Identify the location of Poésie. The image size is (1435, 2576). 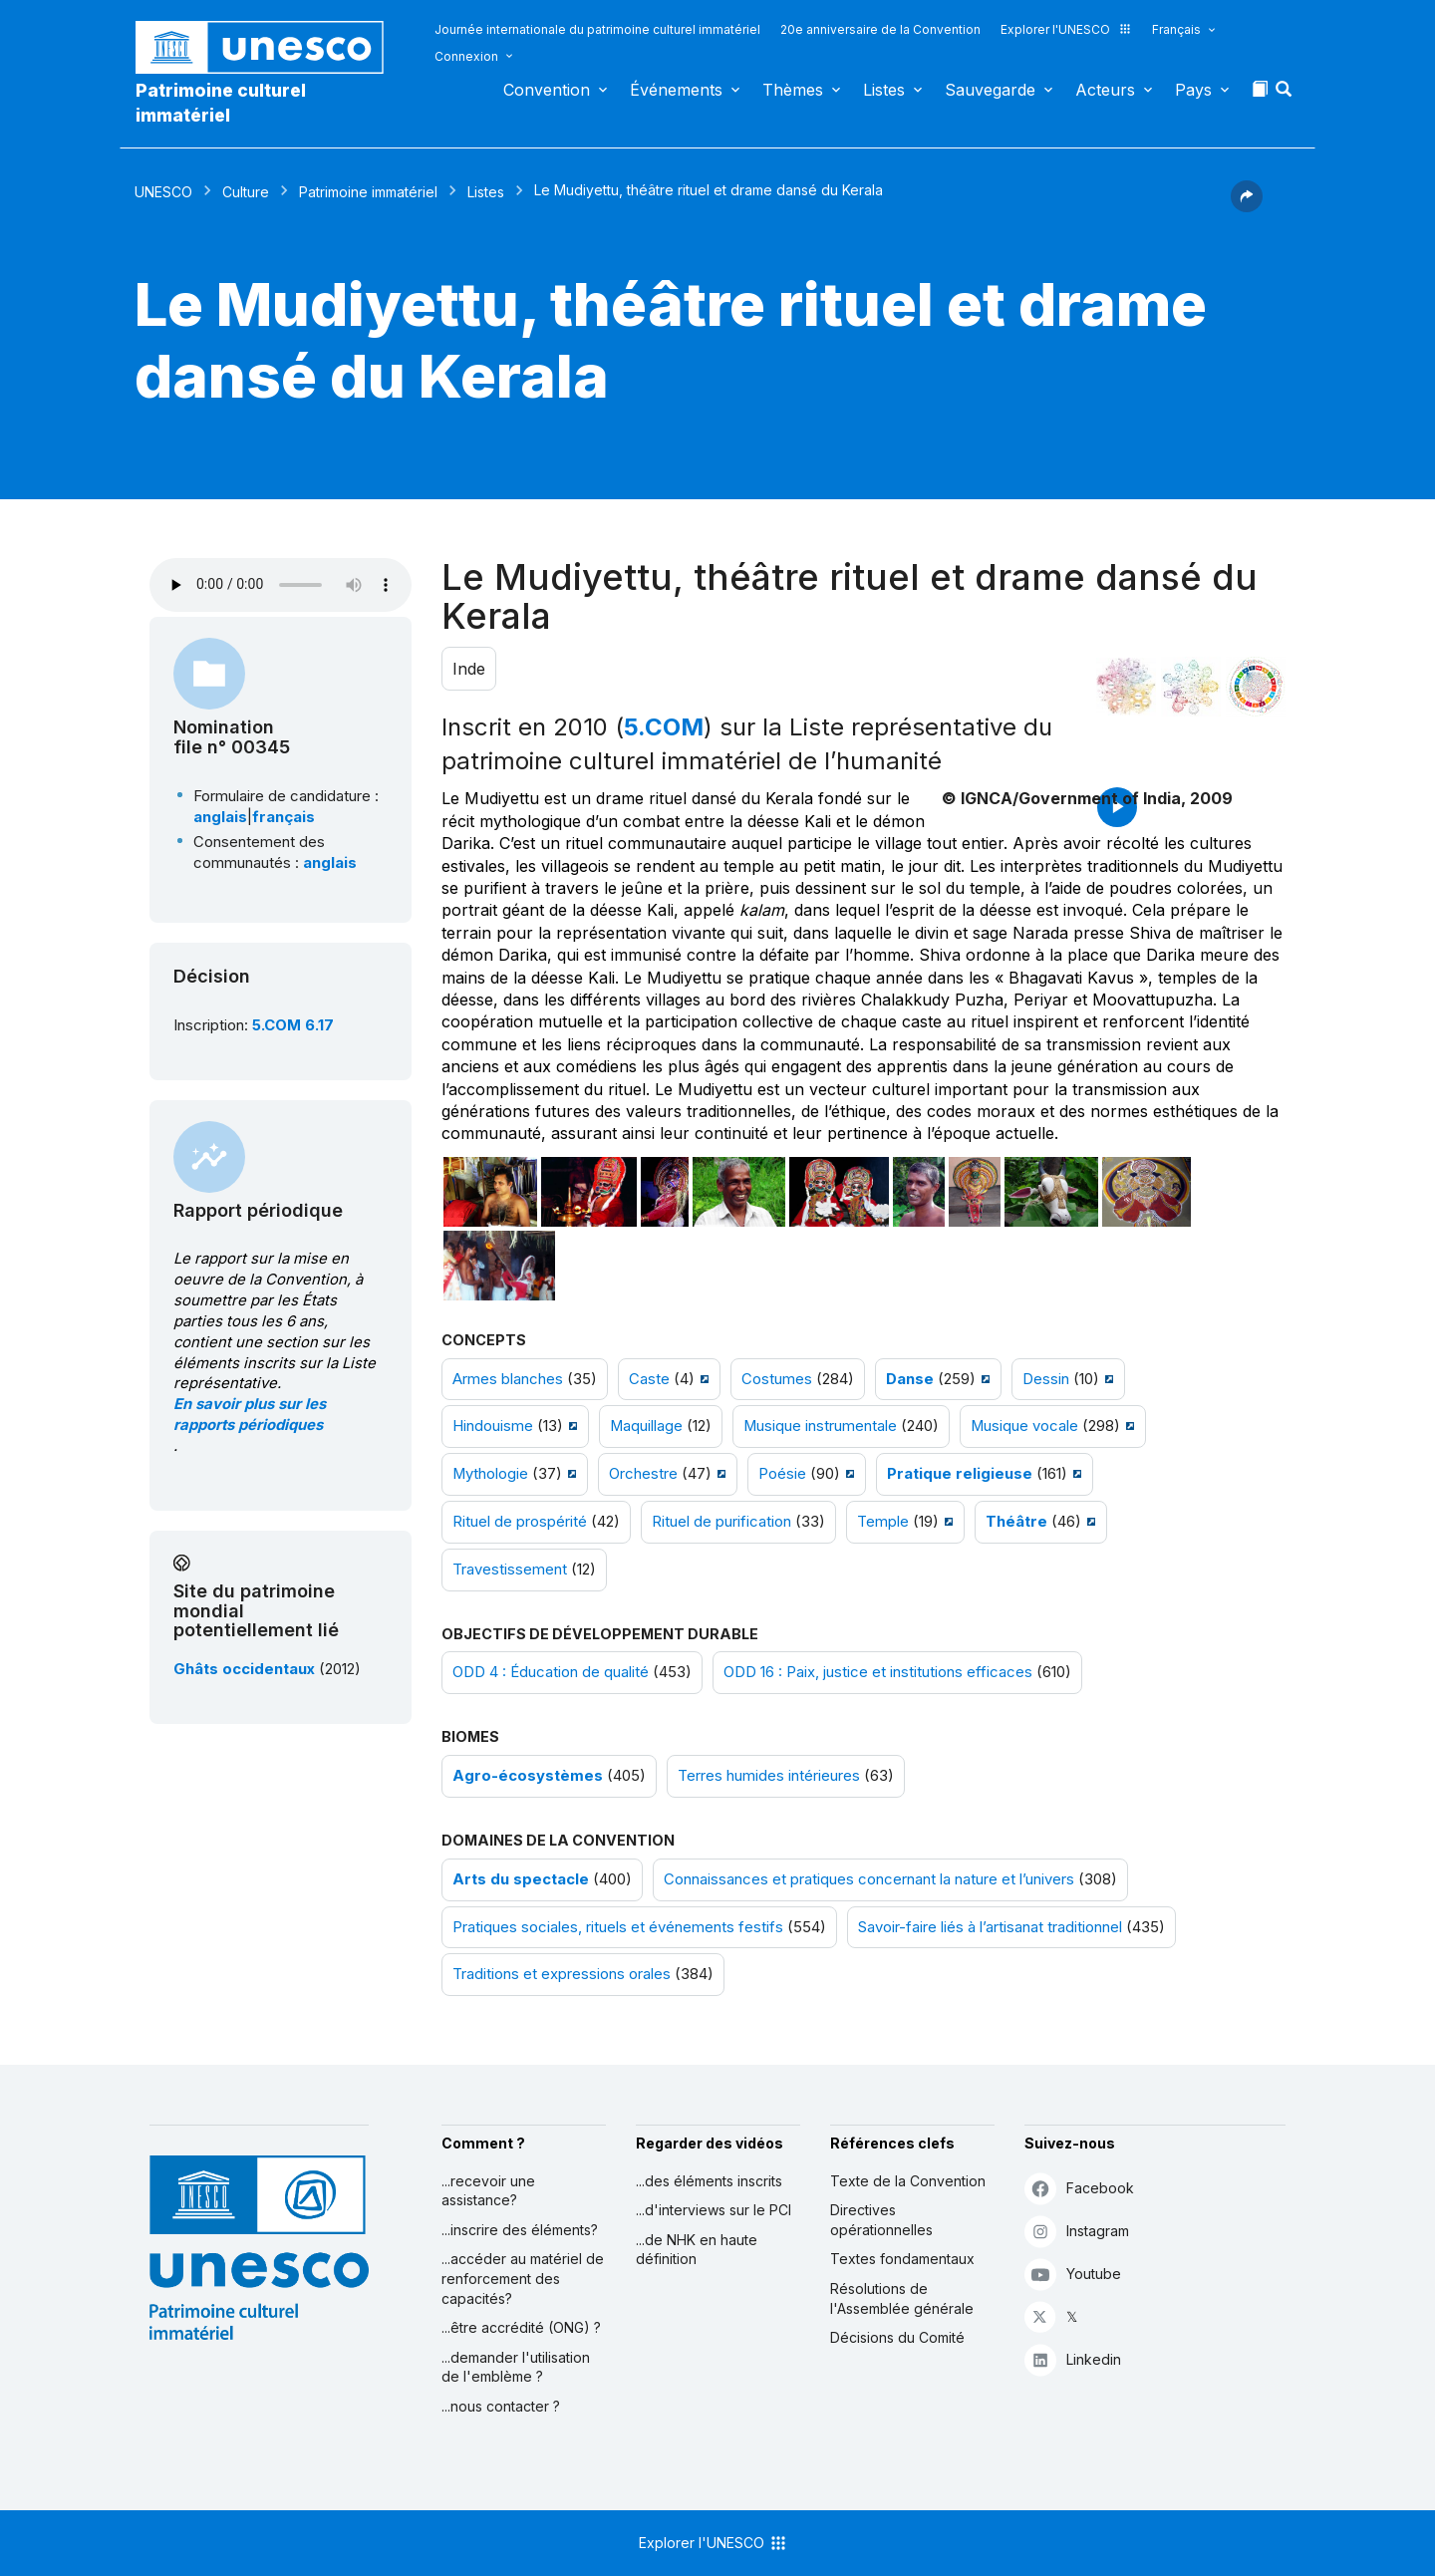
(782, 1474).